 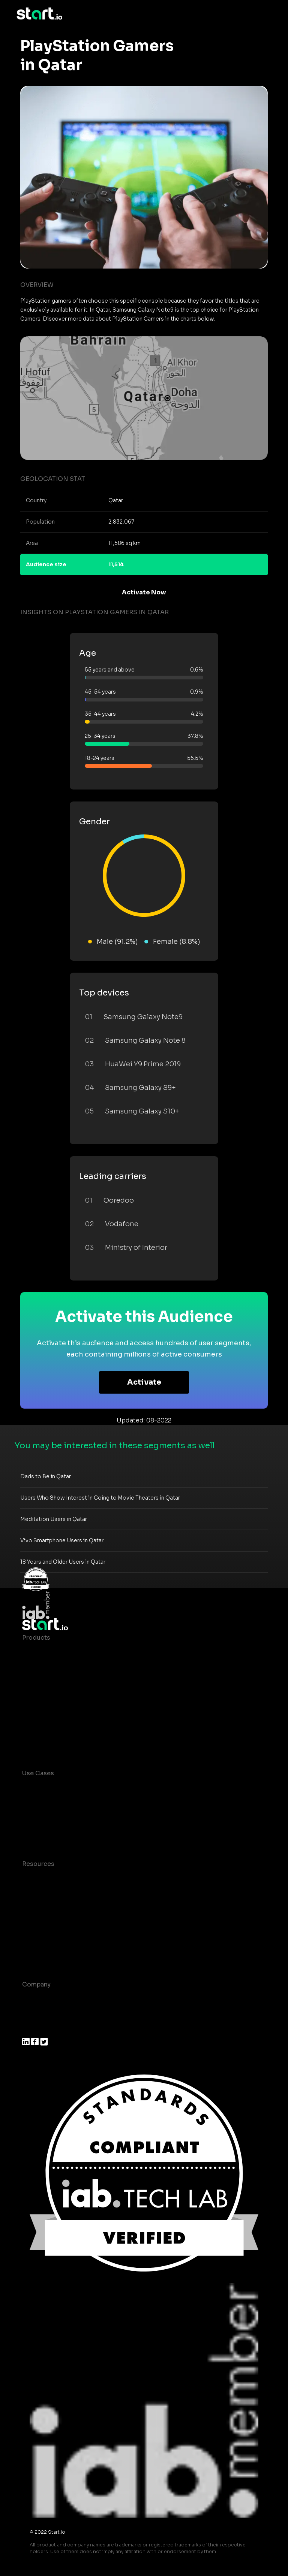 I want to click on Products, so click(x=36, y=1638).